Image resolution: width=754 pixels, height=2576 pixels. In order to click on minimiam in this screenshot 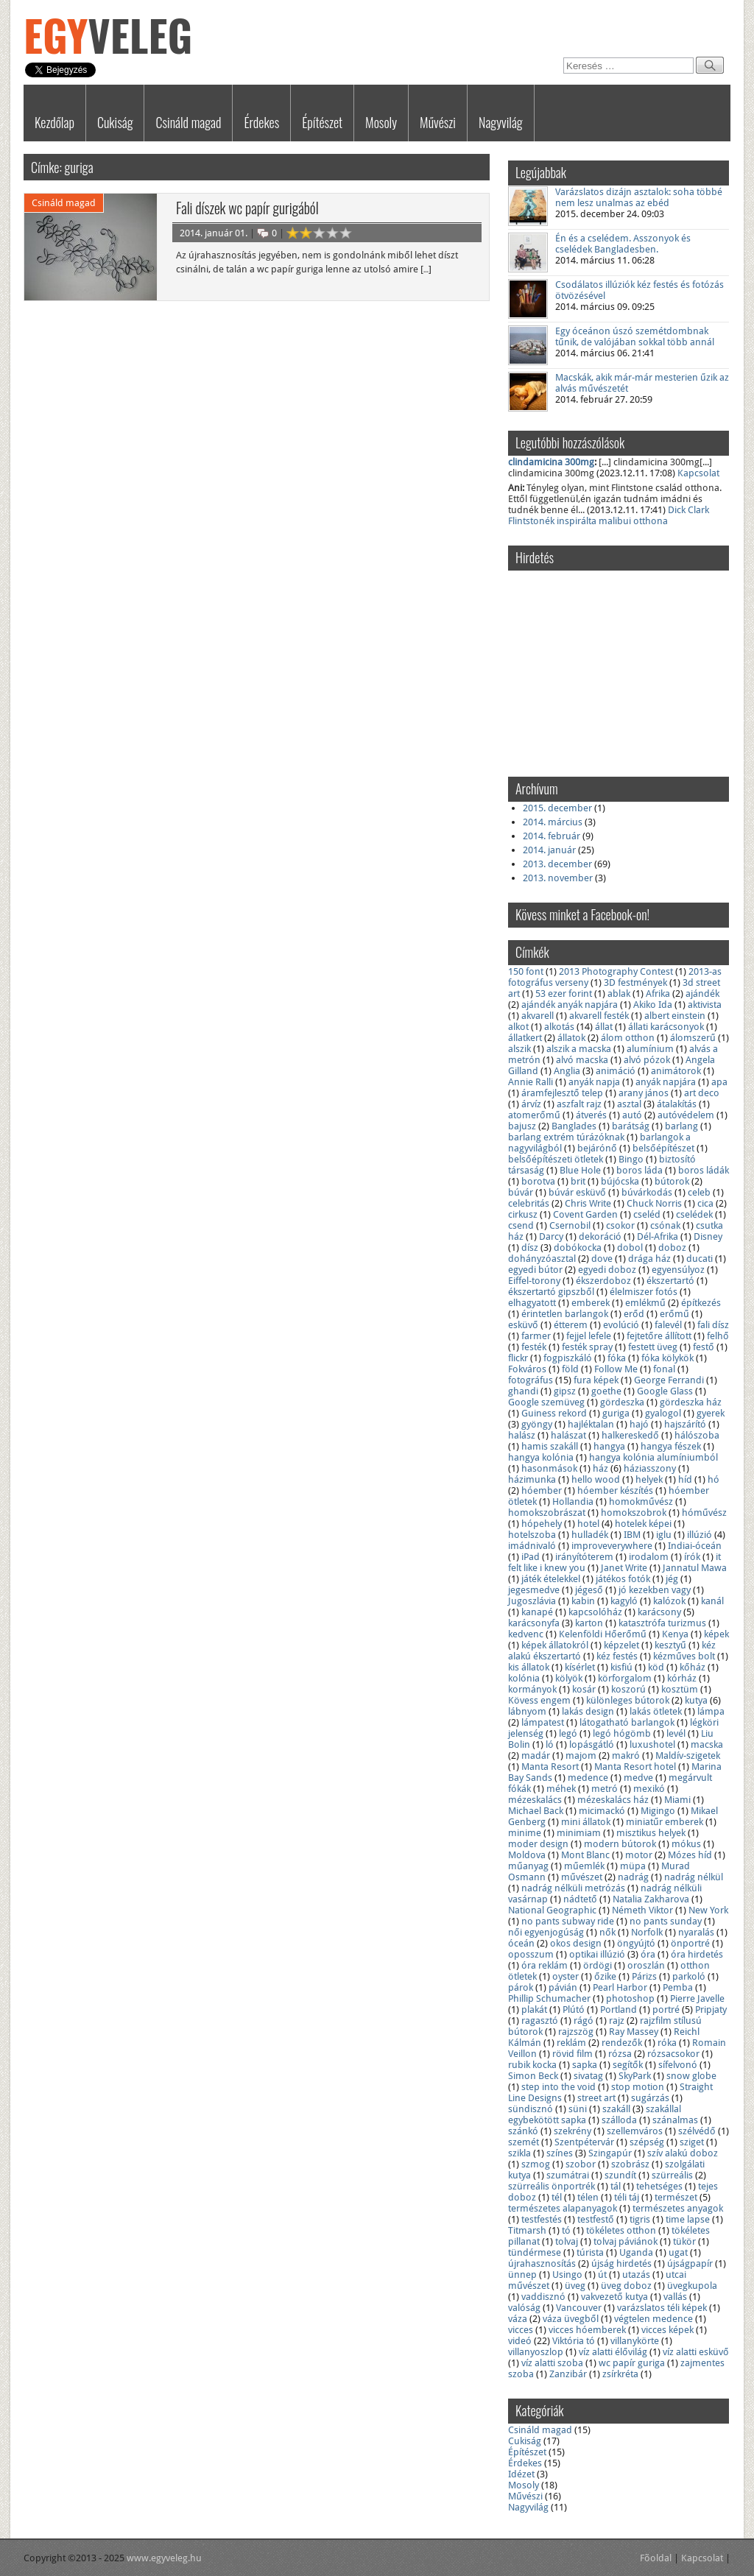, I will do `click(579, 1832)`.